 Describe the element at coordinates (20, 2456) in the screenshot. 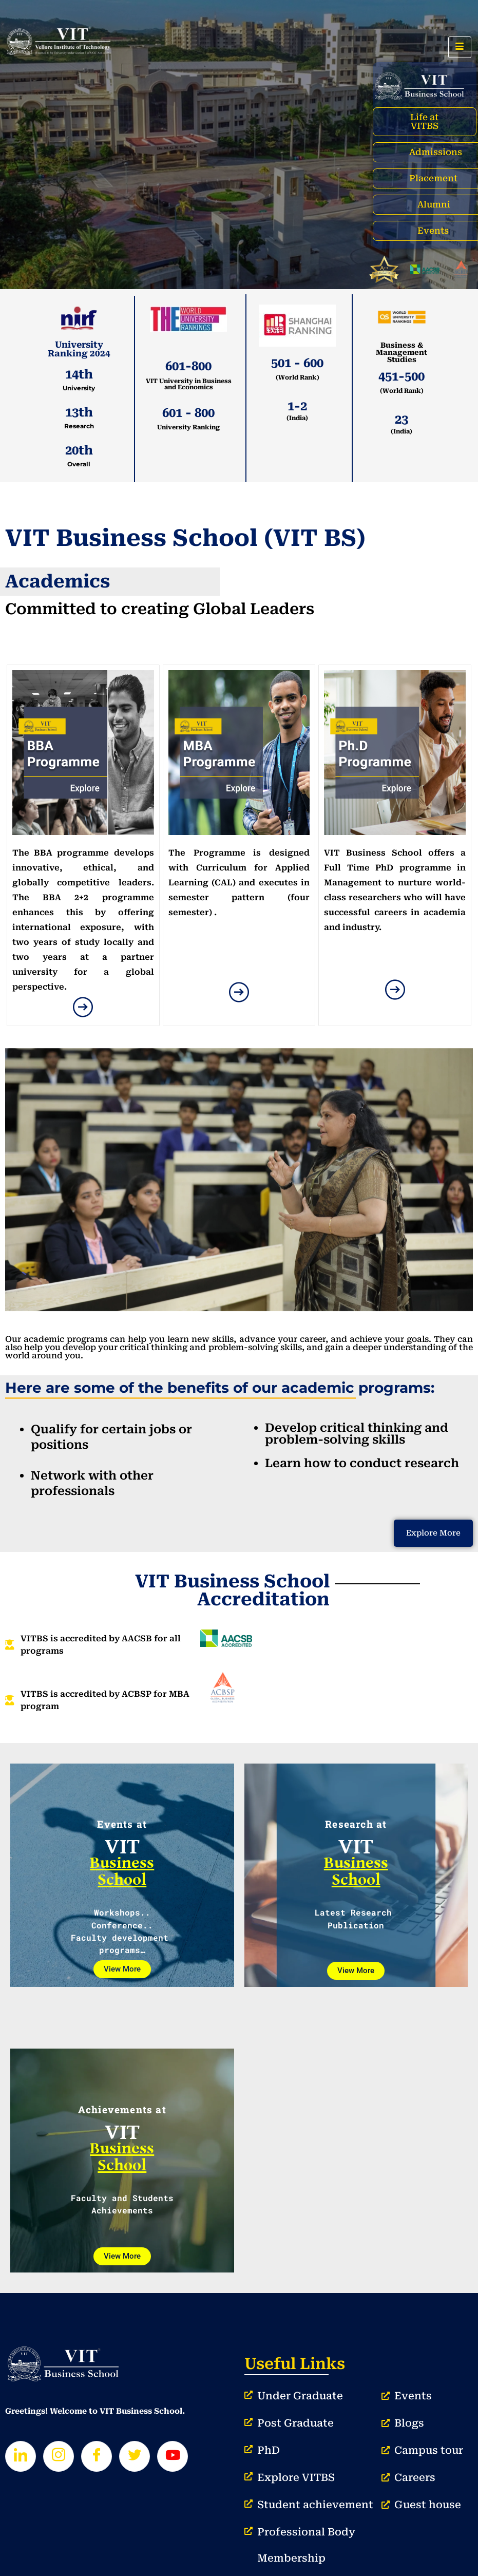

I see `[LinkedIn]` at that location.